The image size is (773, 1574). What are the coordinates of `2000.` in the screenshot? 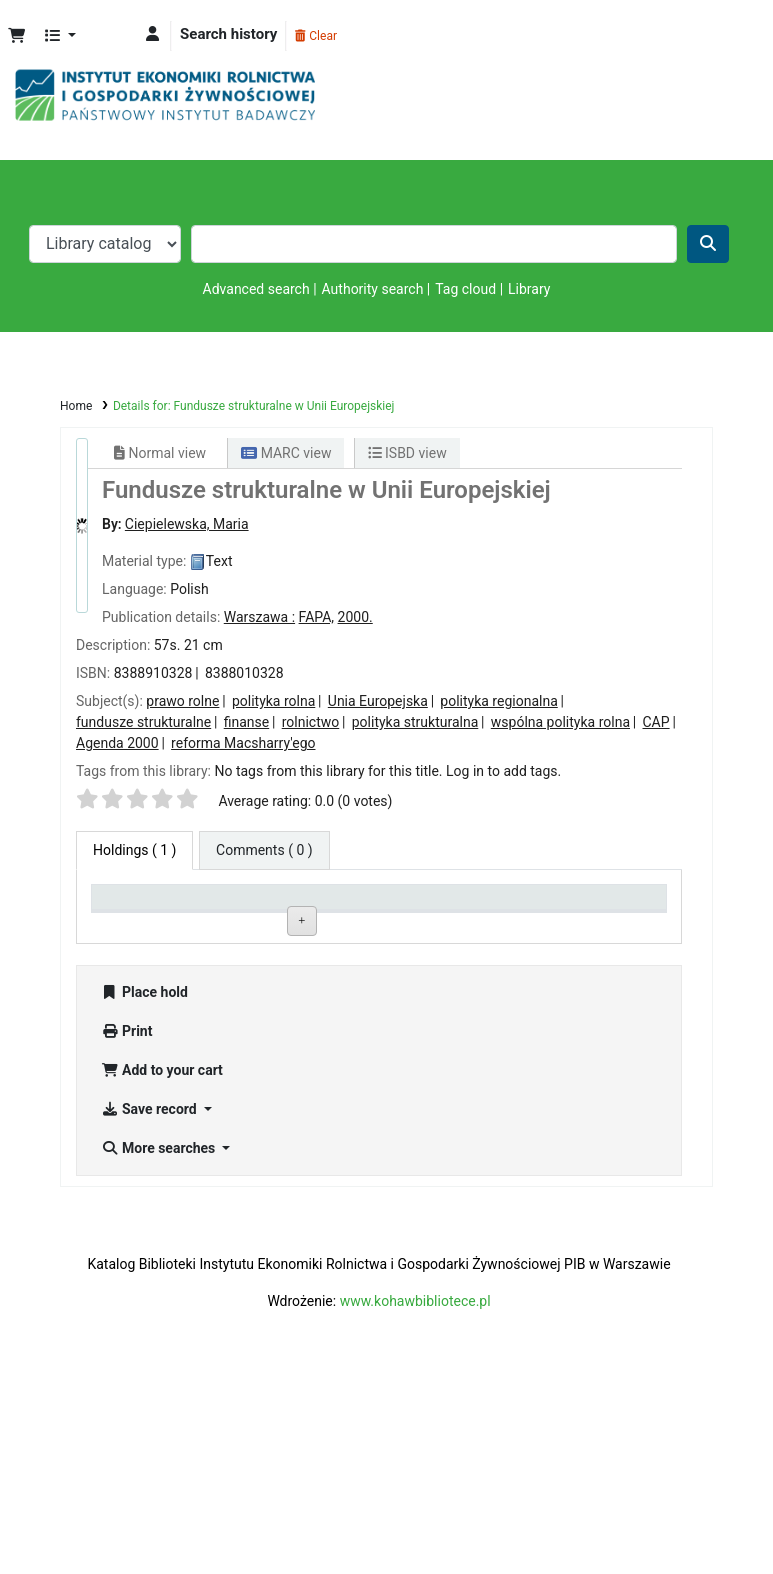 It's located at (355, 617).